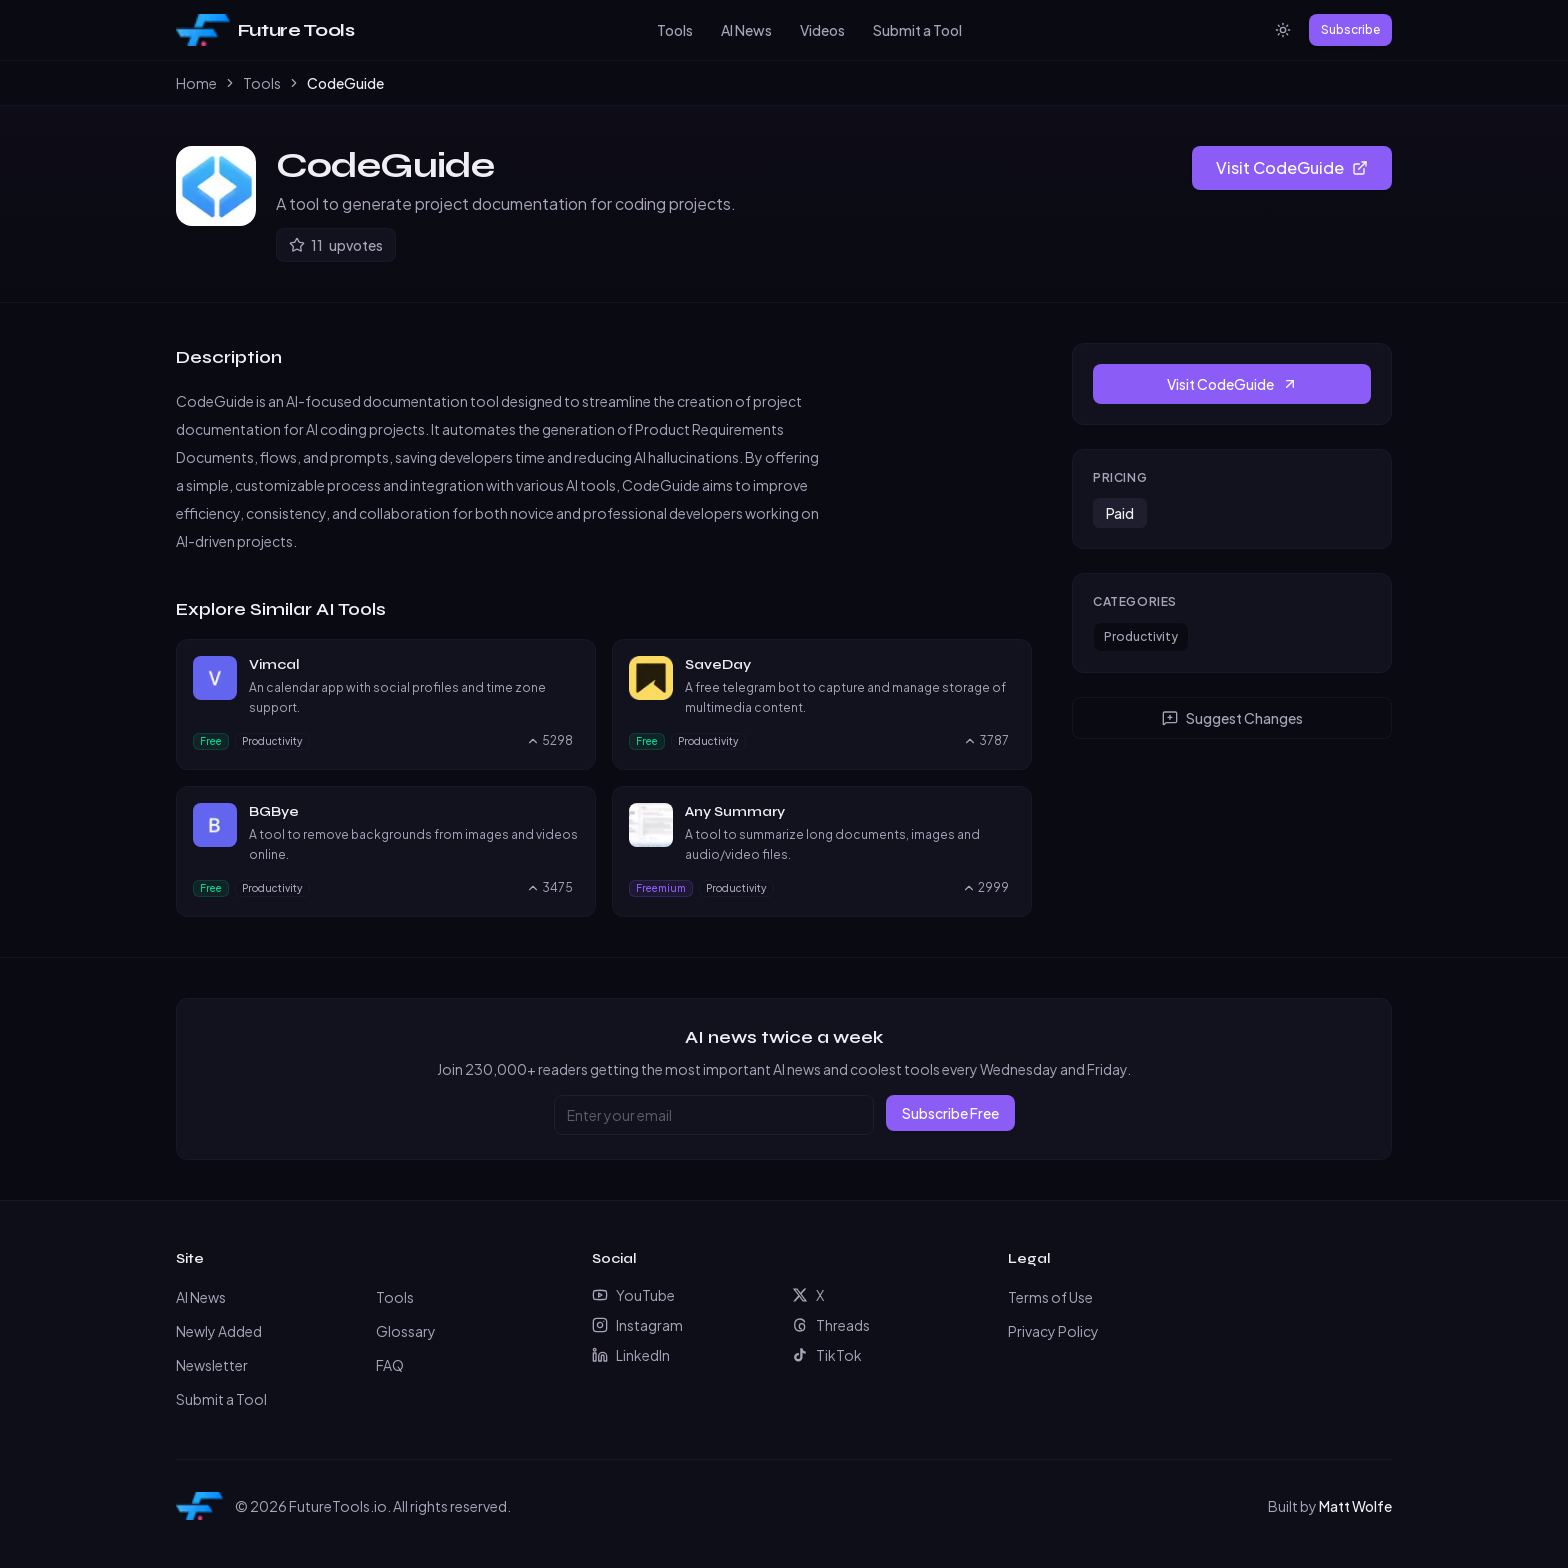 The width and height of the screenshot is (1568, 1568). What do you see at coordinates (633, 1295) in the screenshot?
I see `YouTube` at bounding box center [633, 1295].